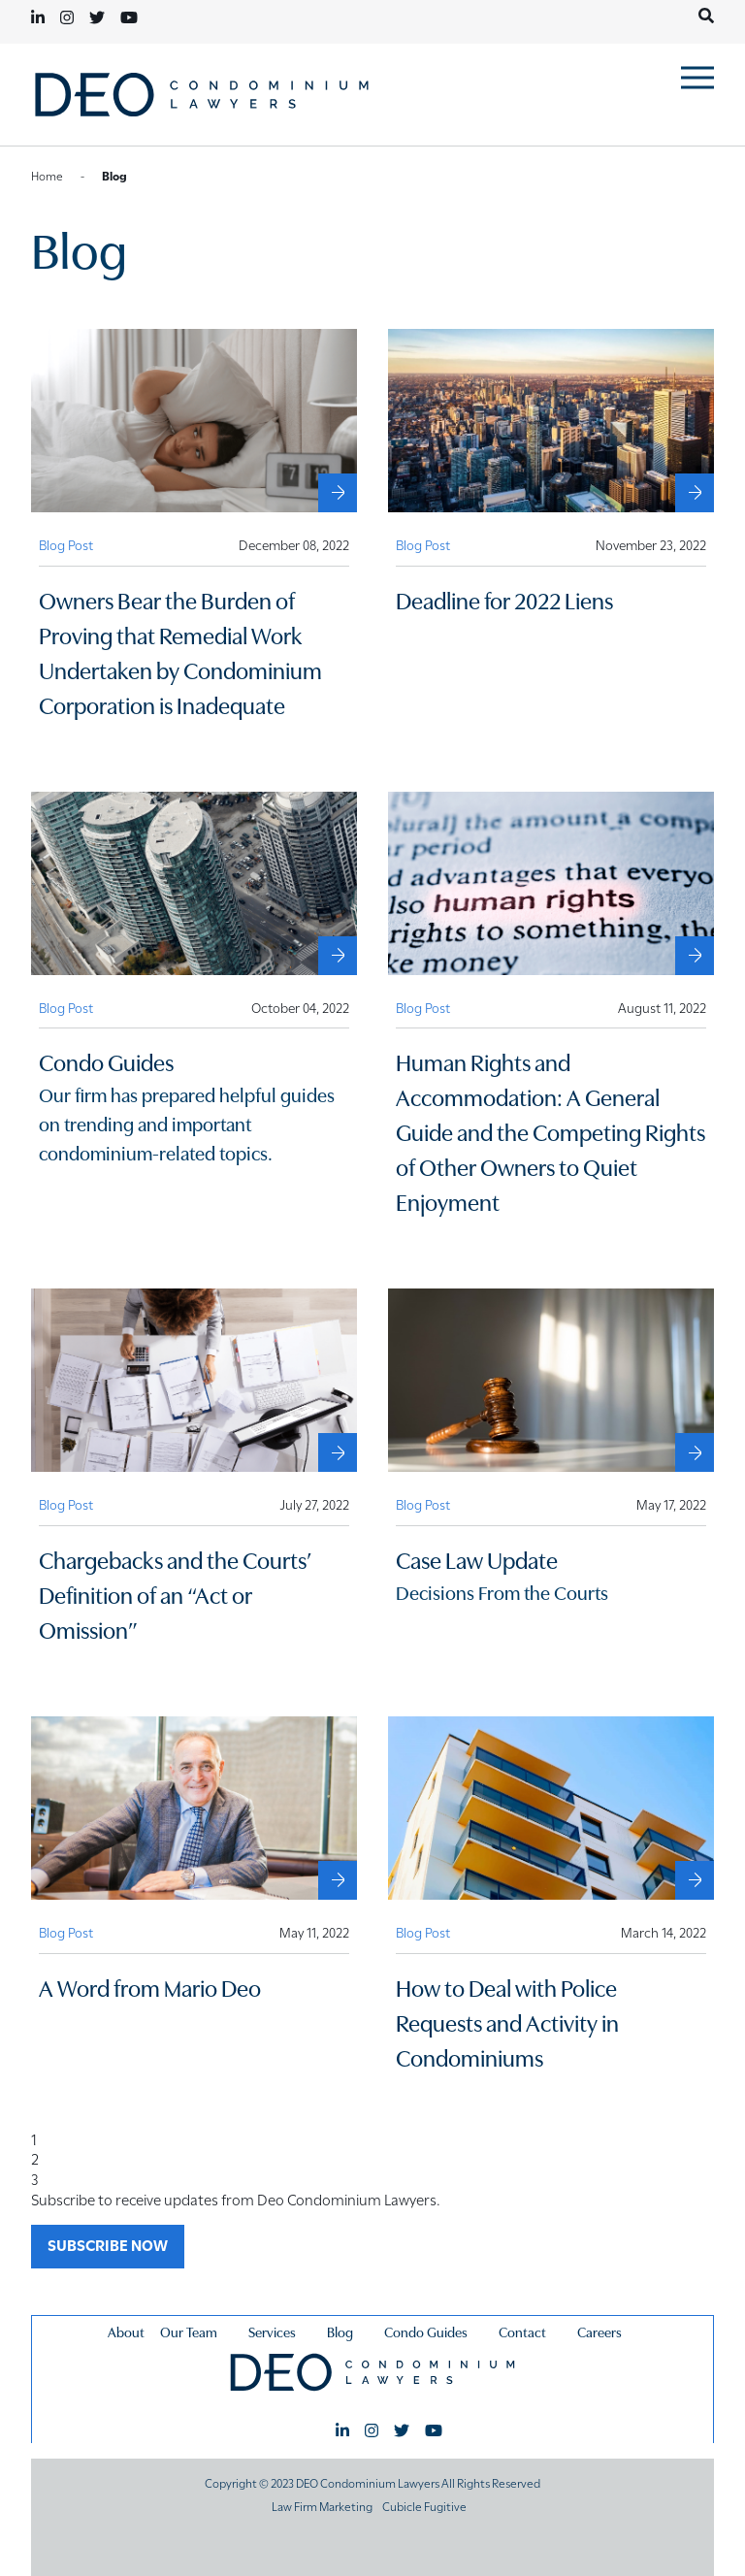  Describe the element at coordinates (694, 955) in the screenshot. I see `[Human Rights and Accommodation: A General Guide and the Competing Rights of Other Owners to Quiet Enjoyment]` at that location.